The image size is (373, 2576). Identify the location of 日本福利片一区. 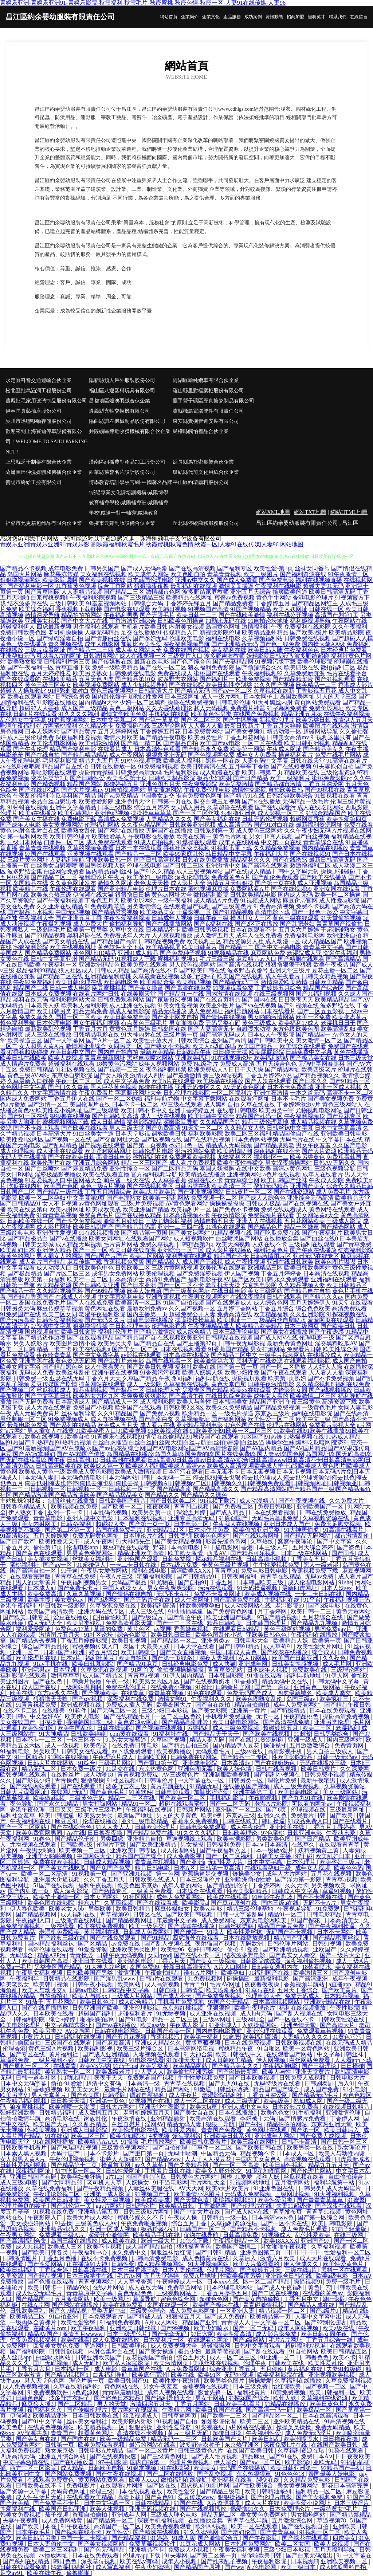
(164, 2340).